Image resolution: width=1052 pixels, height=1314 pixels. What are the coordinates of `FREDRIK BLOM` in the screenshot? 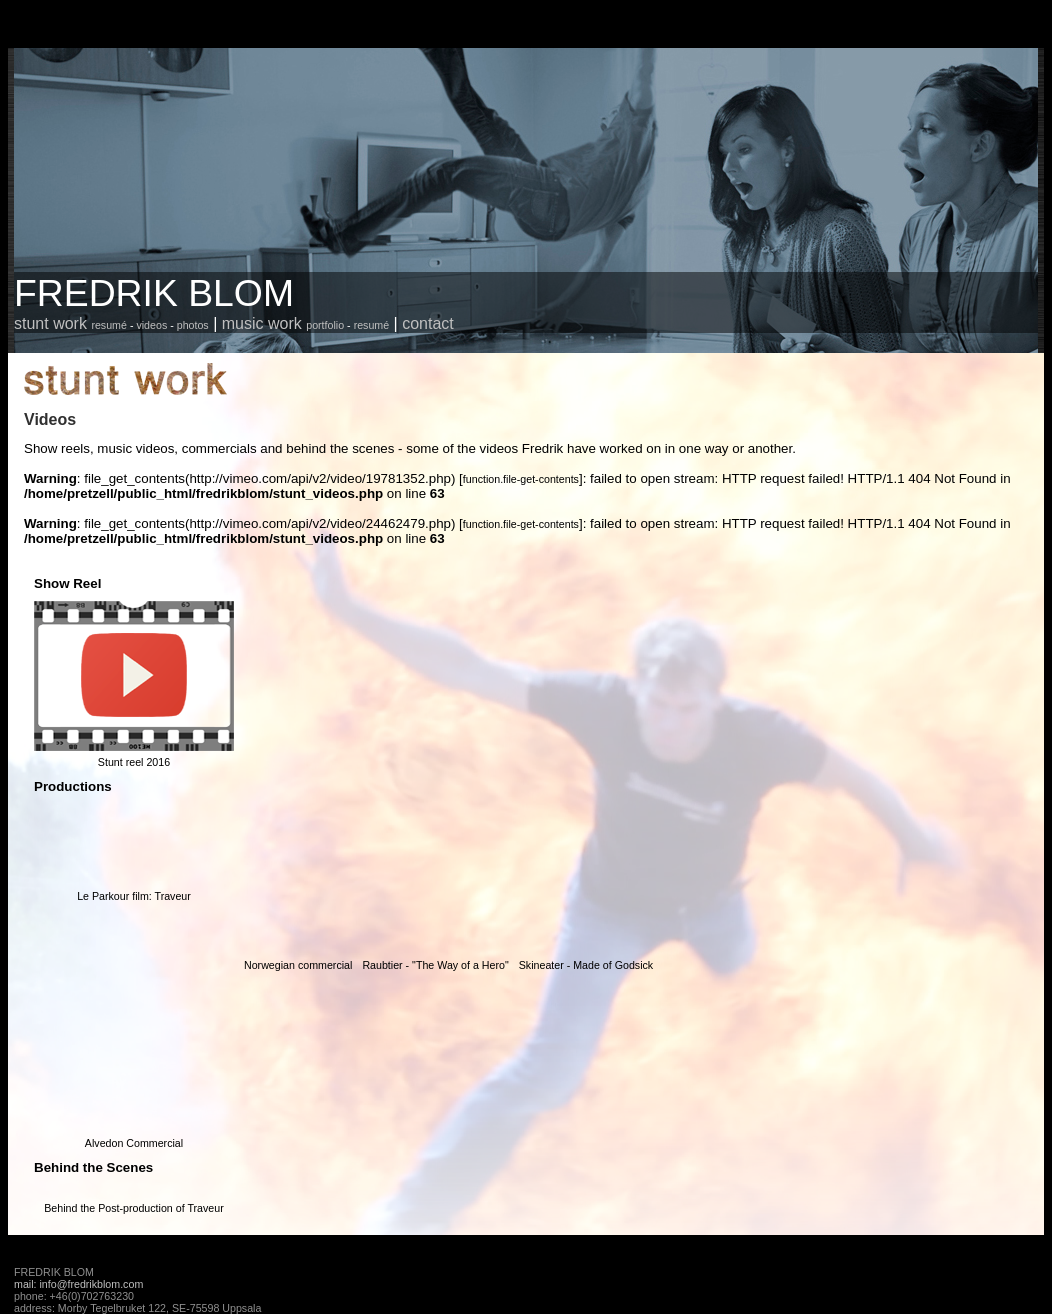 It's located at (154, 293).